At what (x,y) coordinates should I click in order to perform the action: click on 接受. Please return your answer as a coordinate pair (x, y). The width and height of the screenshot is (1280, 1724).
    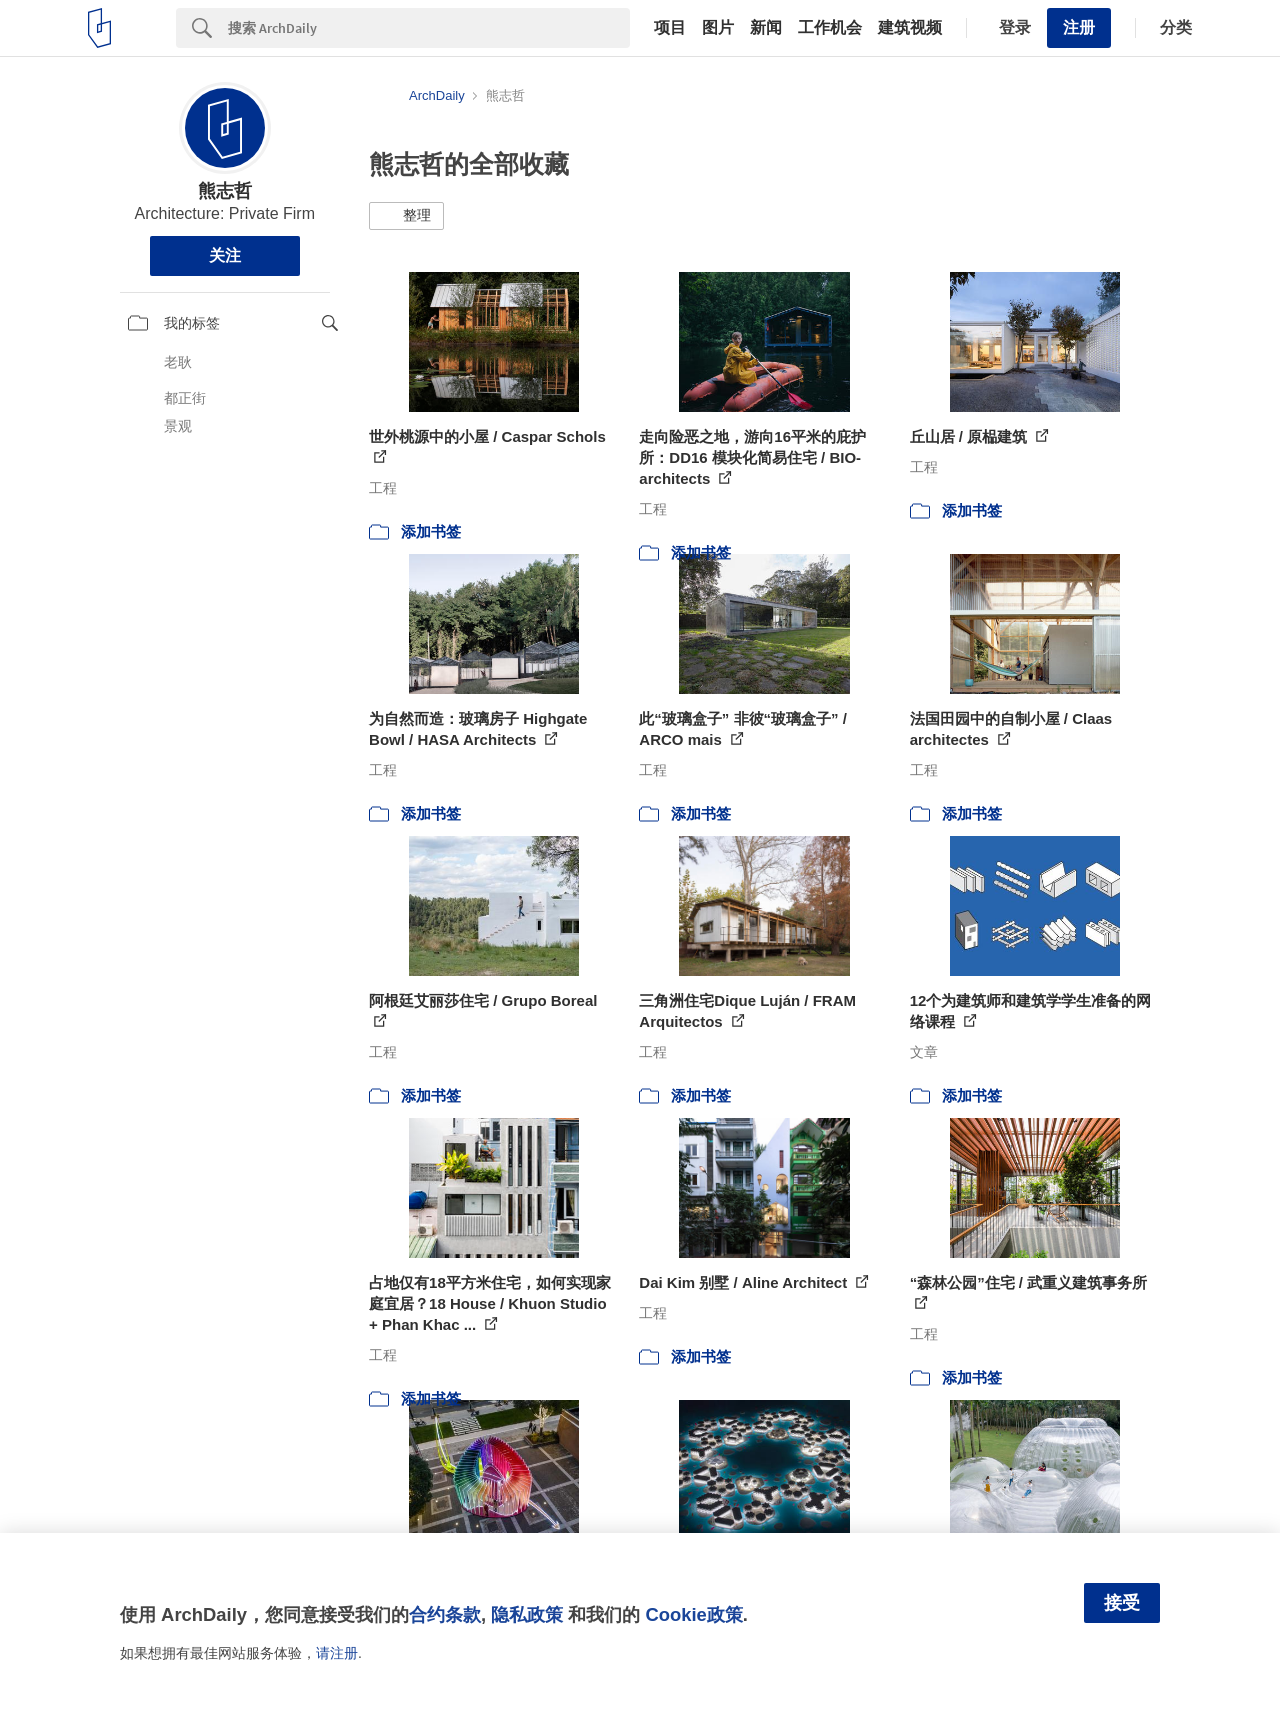
    Looking at the image, I should click on (1122, 1603).